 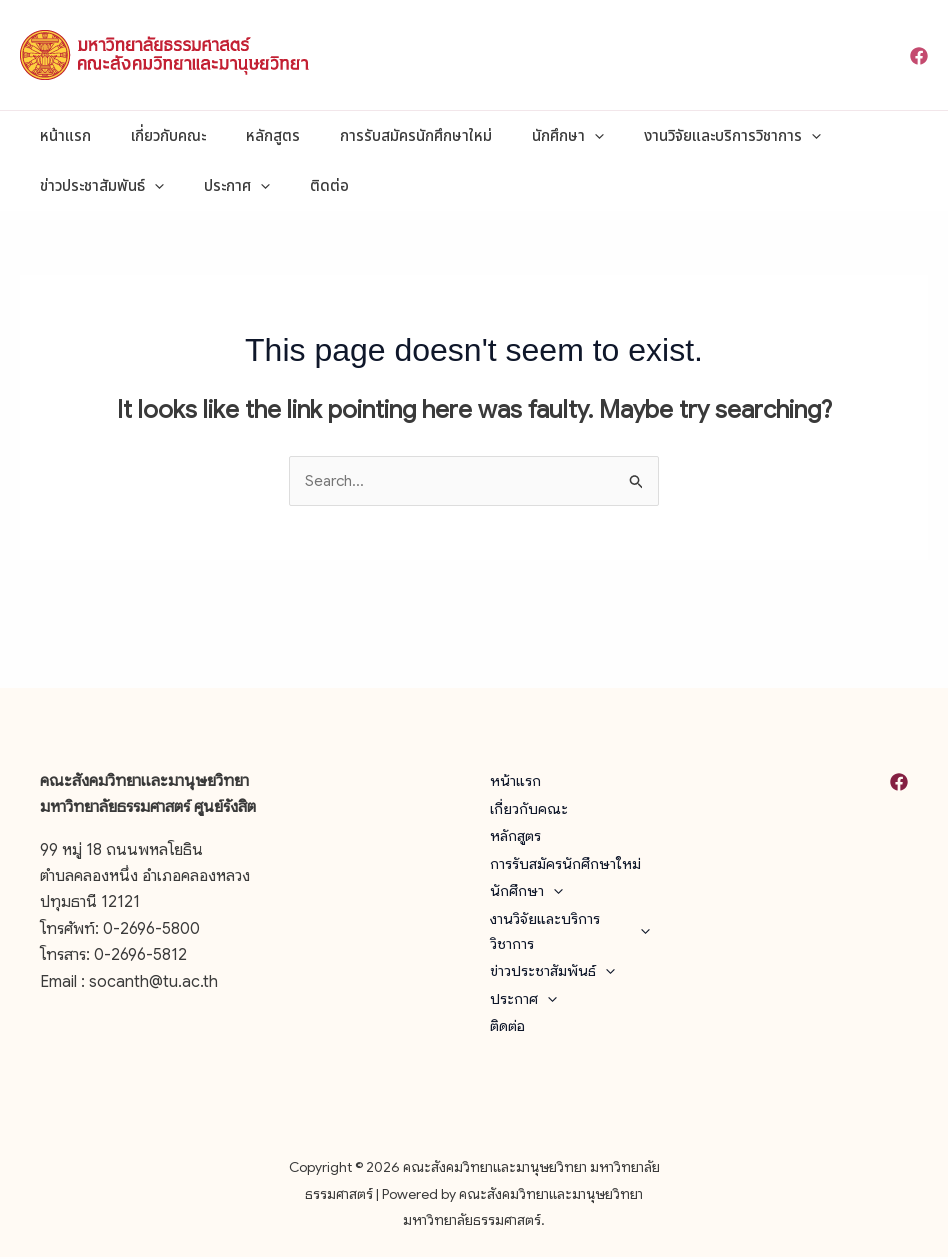 I want to click on การรับสมัครนักศึกษาใหม่, so click(x=381, y=135).